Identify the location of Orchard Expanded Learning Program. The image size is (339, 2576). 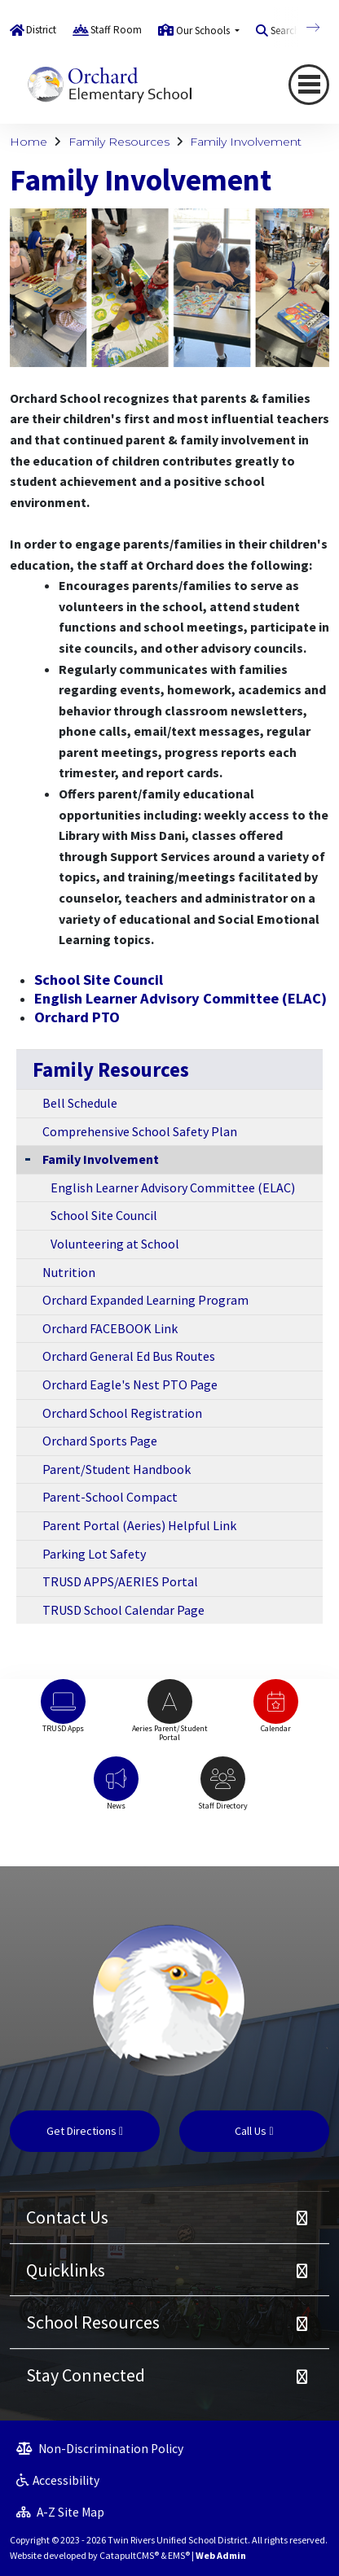
(145, 1300).